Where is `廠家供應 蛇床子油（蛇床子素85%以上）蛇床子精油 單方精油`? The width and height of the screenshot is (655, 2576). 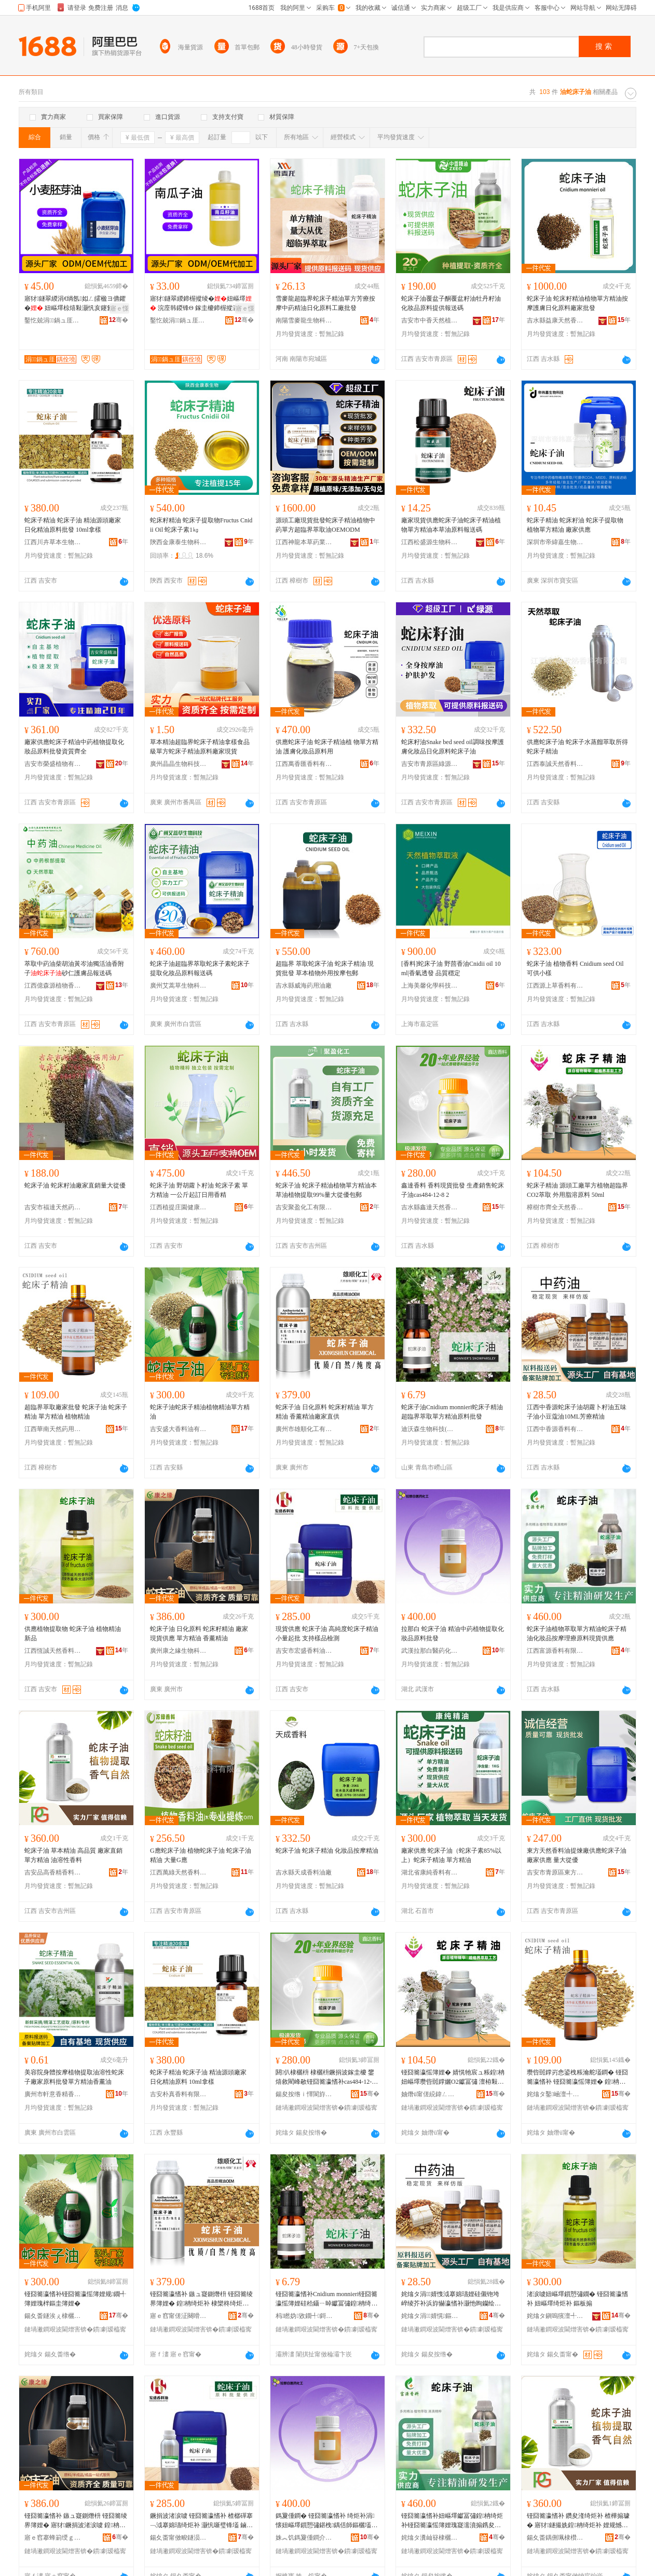 廠家供應 蛇床子油（蛇床子素85%以上）蛇床子精油 單方精油 is located at coordinates (451, 1855).